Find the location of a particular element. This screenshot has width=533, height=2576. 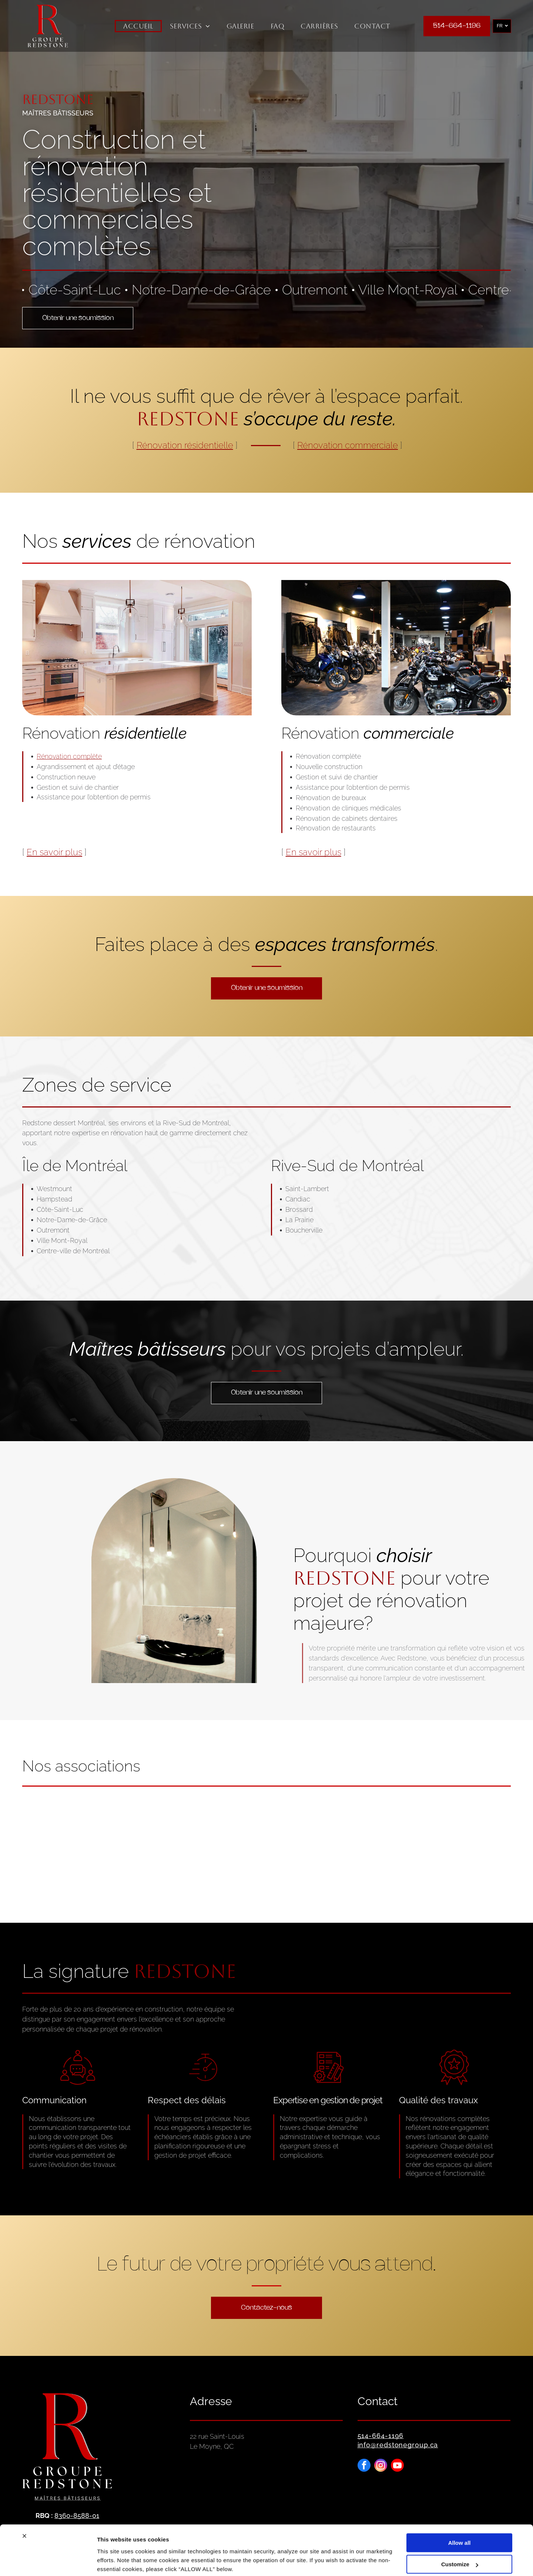

[Close banner] is located at coordinates (24, 2507).